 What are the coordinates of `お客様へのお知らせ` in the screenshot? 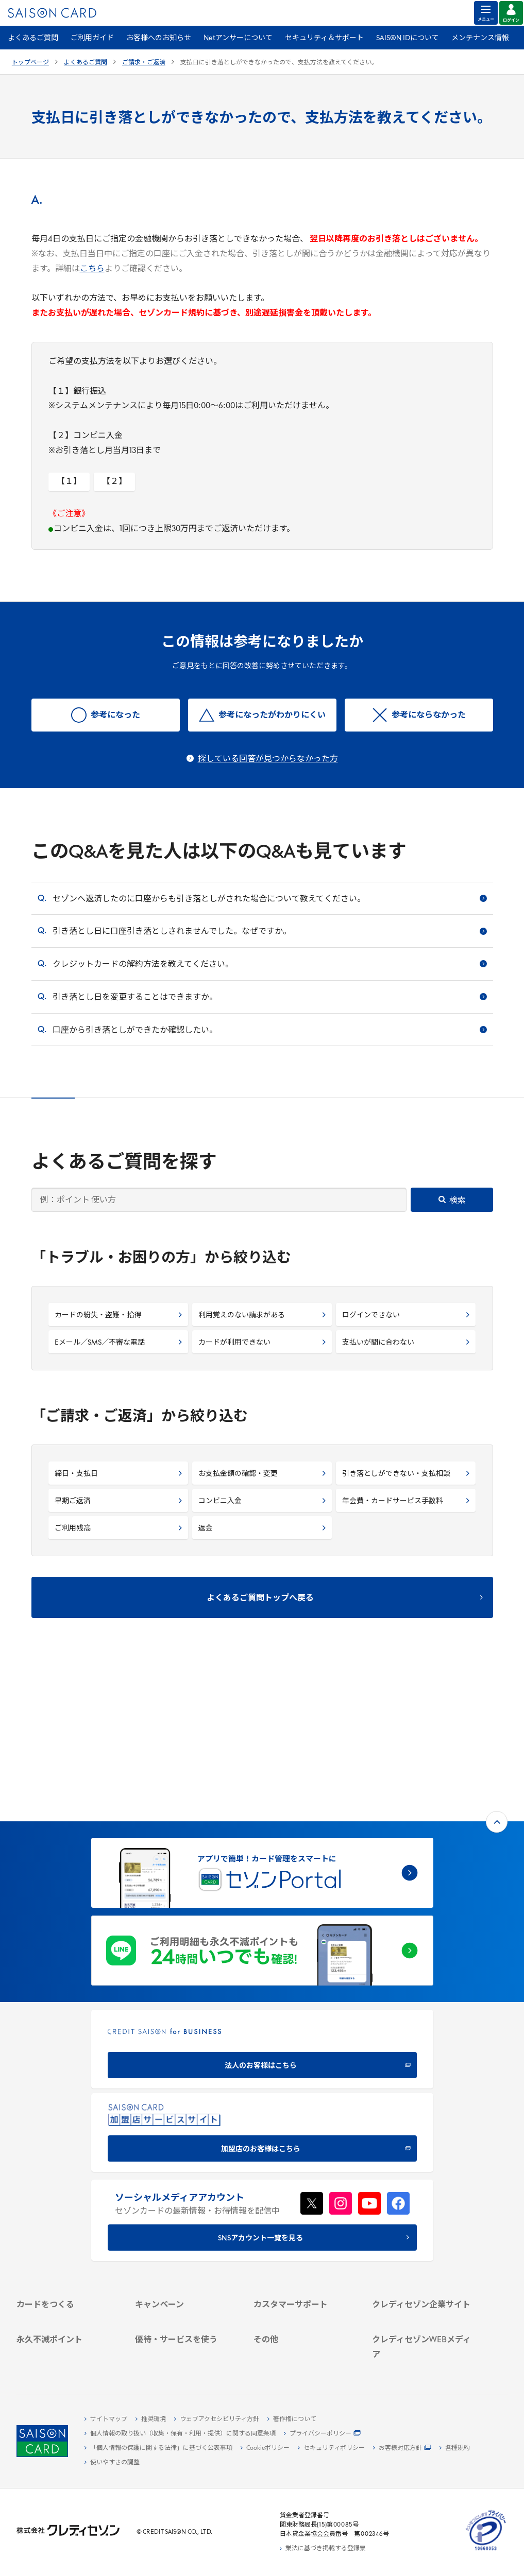 It's located at (158, 38).